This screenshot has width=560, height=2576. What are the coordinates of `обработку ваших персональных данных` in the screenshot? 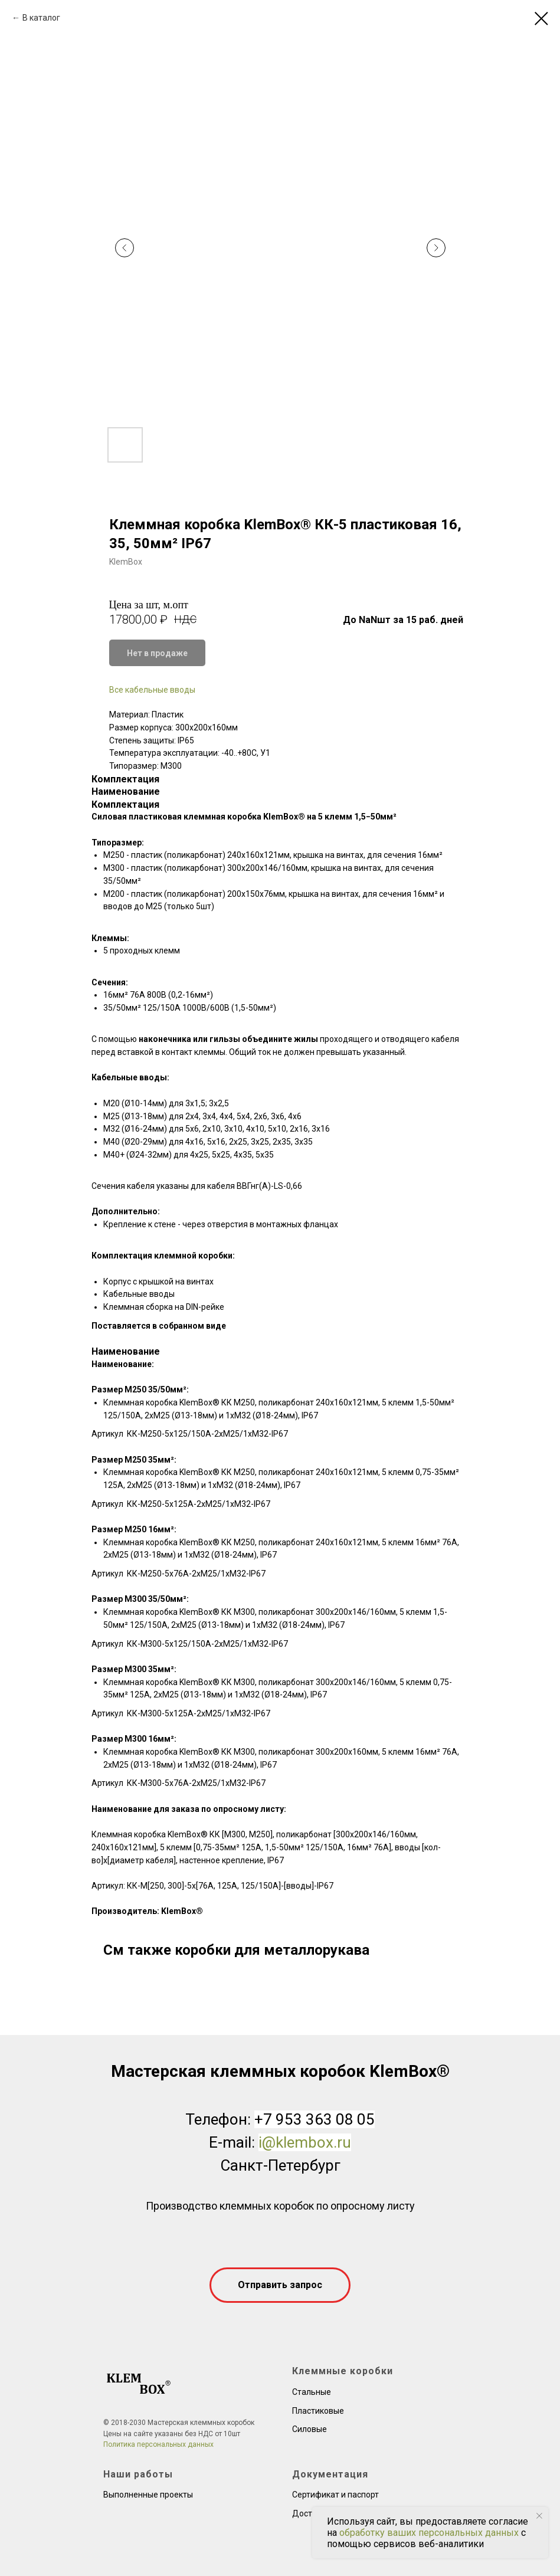 It's located at (429, 2532).